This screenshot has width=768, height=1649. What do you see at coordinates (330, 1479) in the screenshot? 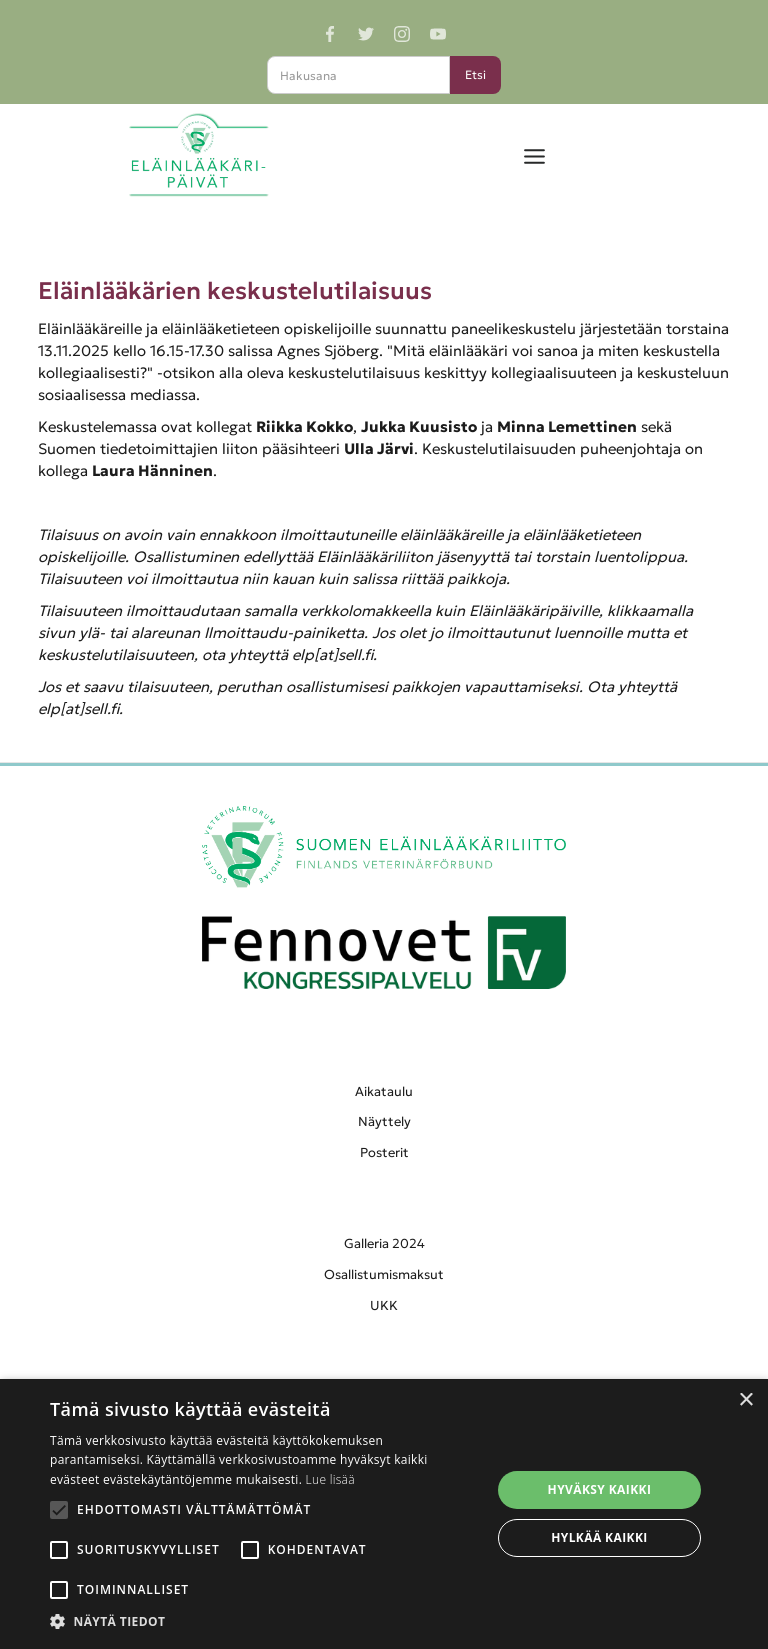
I see `Lue lisää [Lue lisää, opens a new window]` at bounding box center [330, 1479].